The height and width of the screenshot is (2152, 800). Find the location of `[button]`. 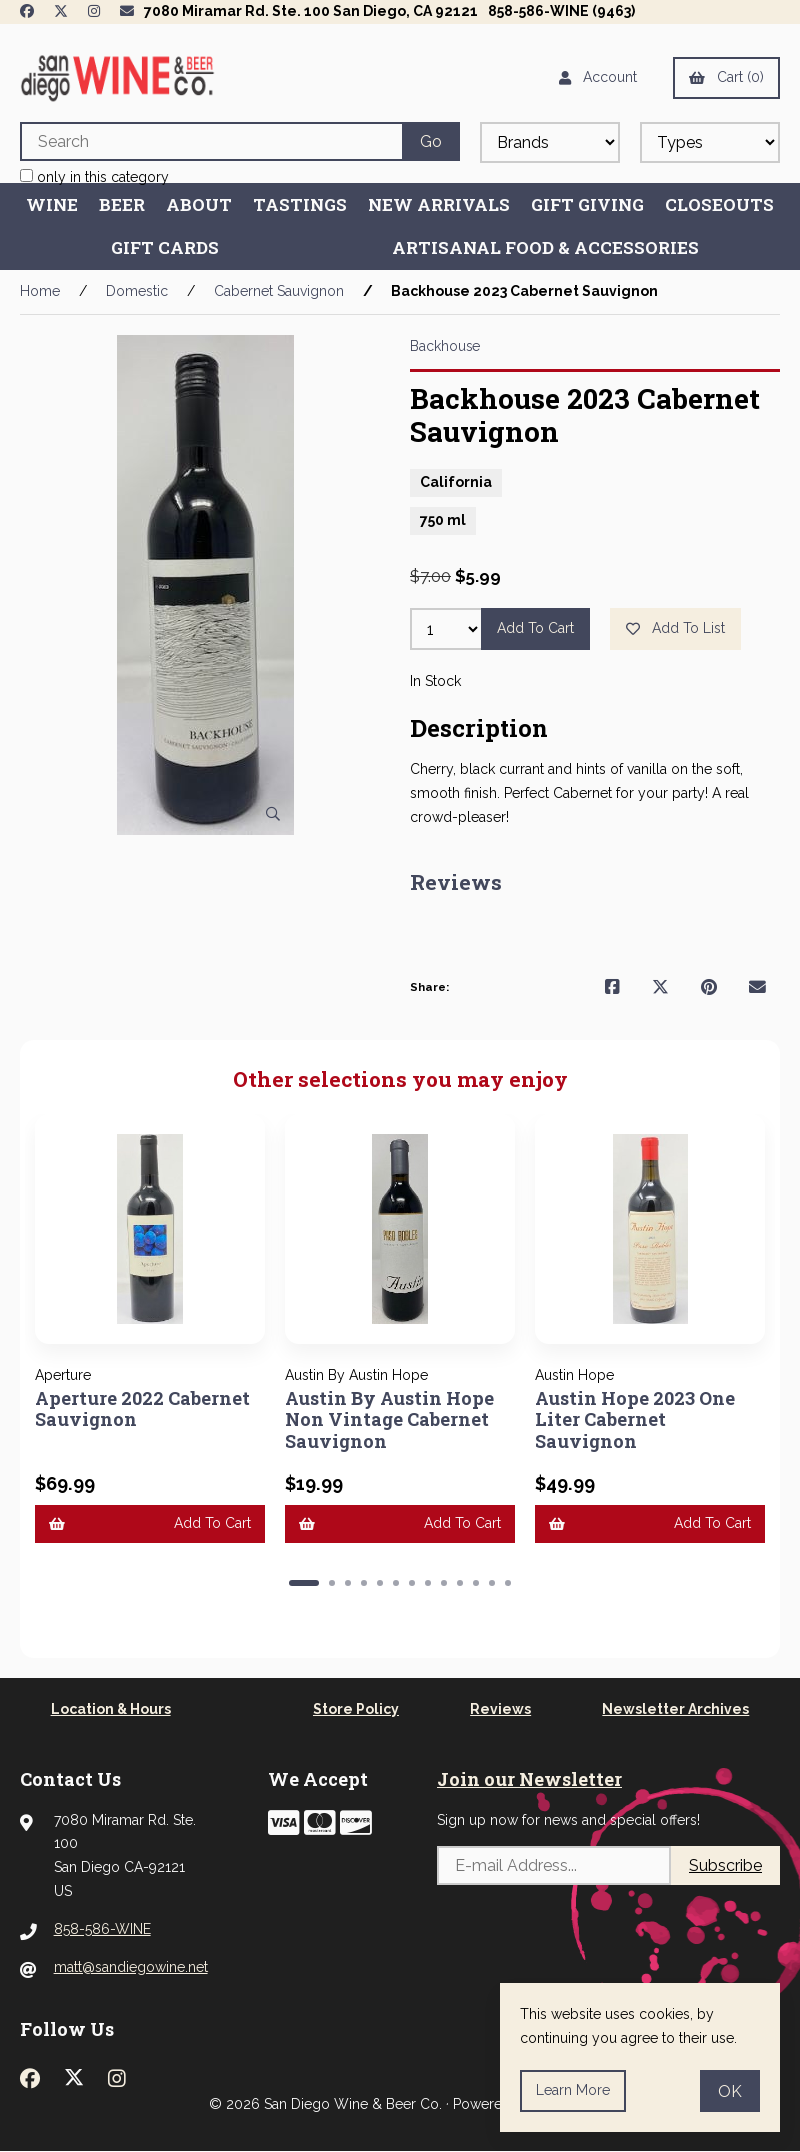

[button] is located at coordinates (304, 1583).